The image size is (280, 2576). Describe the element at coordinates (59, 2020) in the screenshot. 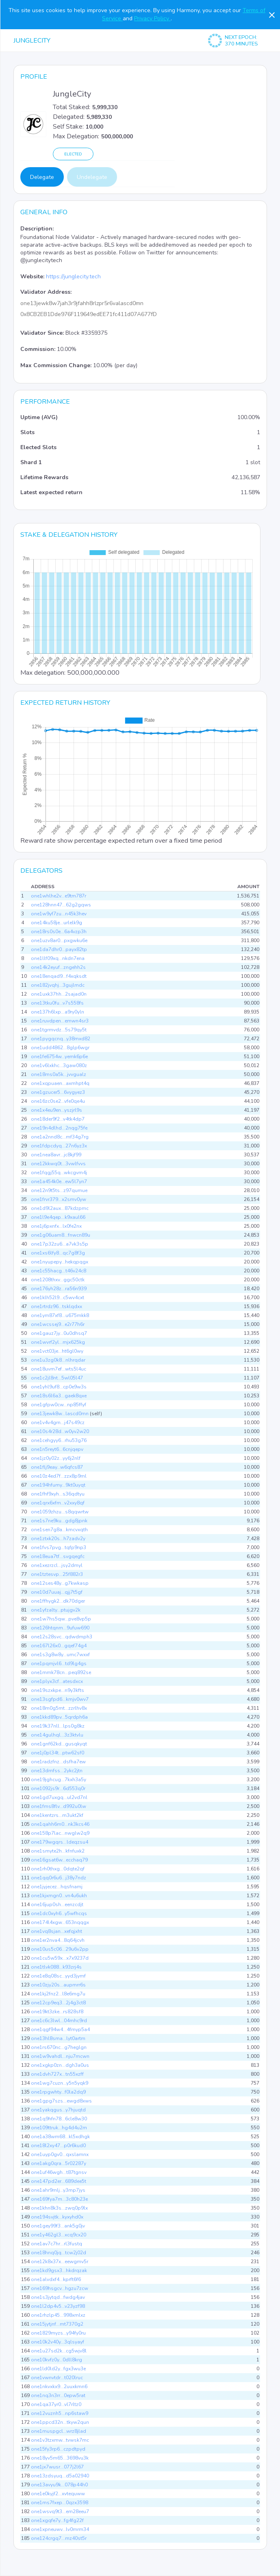

I see `one1c6c3lwl...04mhc9rd` at that location.